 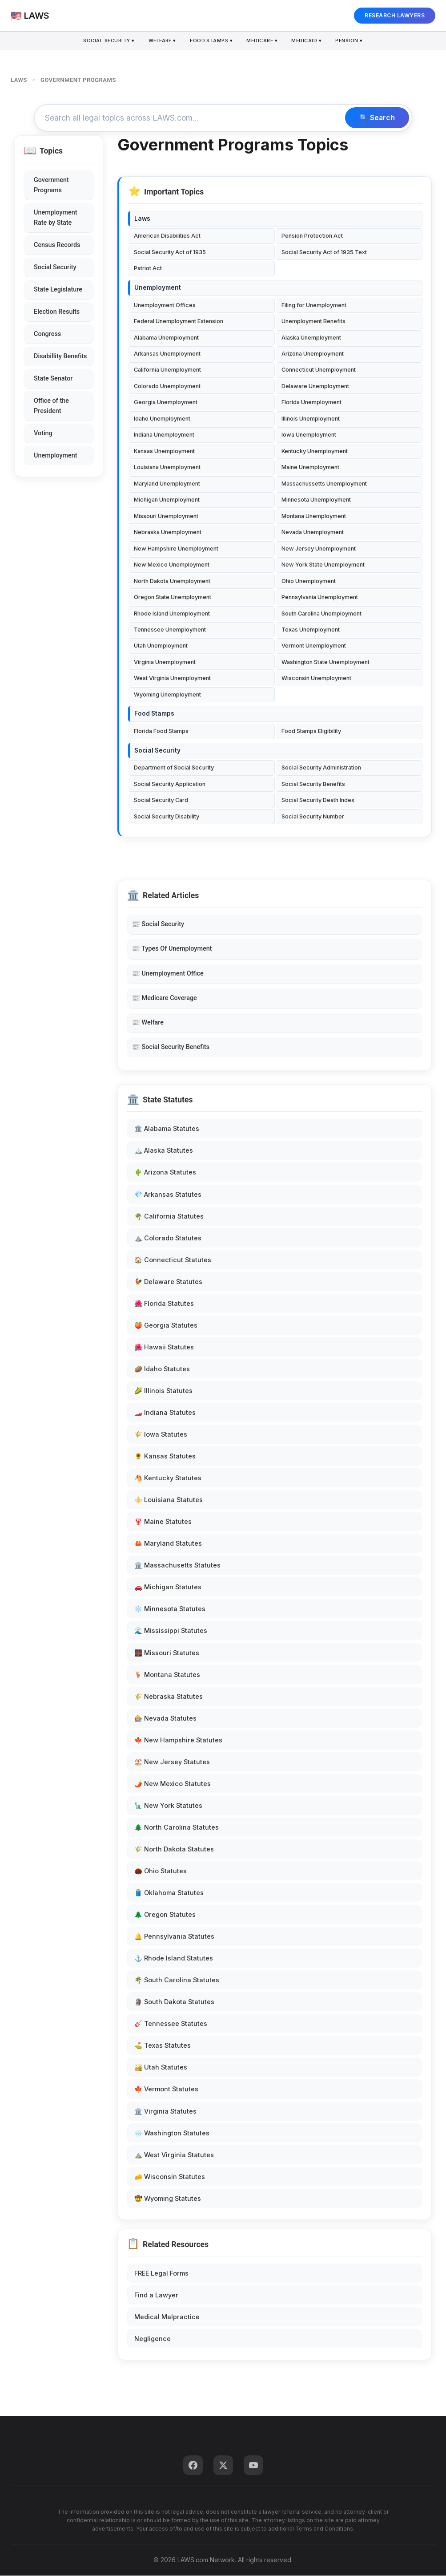 What do you see at coordinates (318, 549) in the screenshot?
I see `New Jersey Unemployment` at bounding box center [318, 549].